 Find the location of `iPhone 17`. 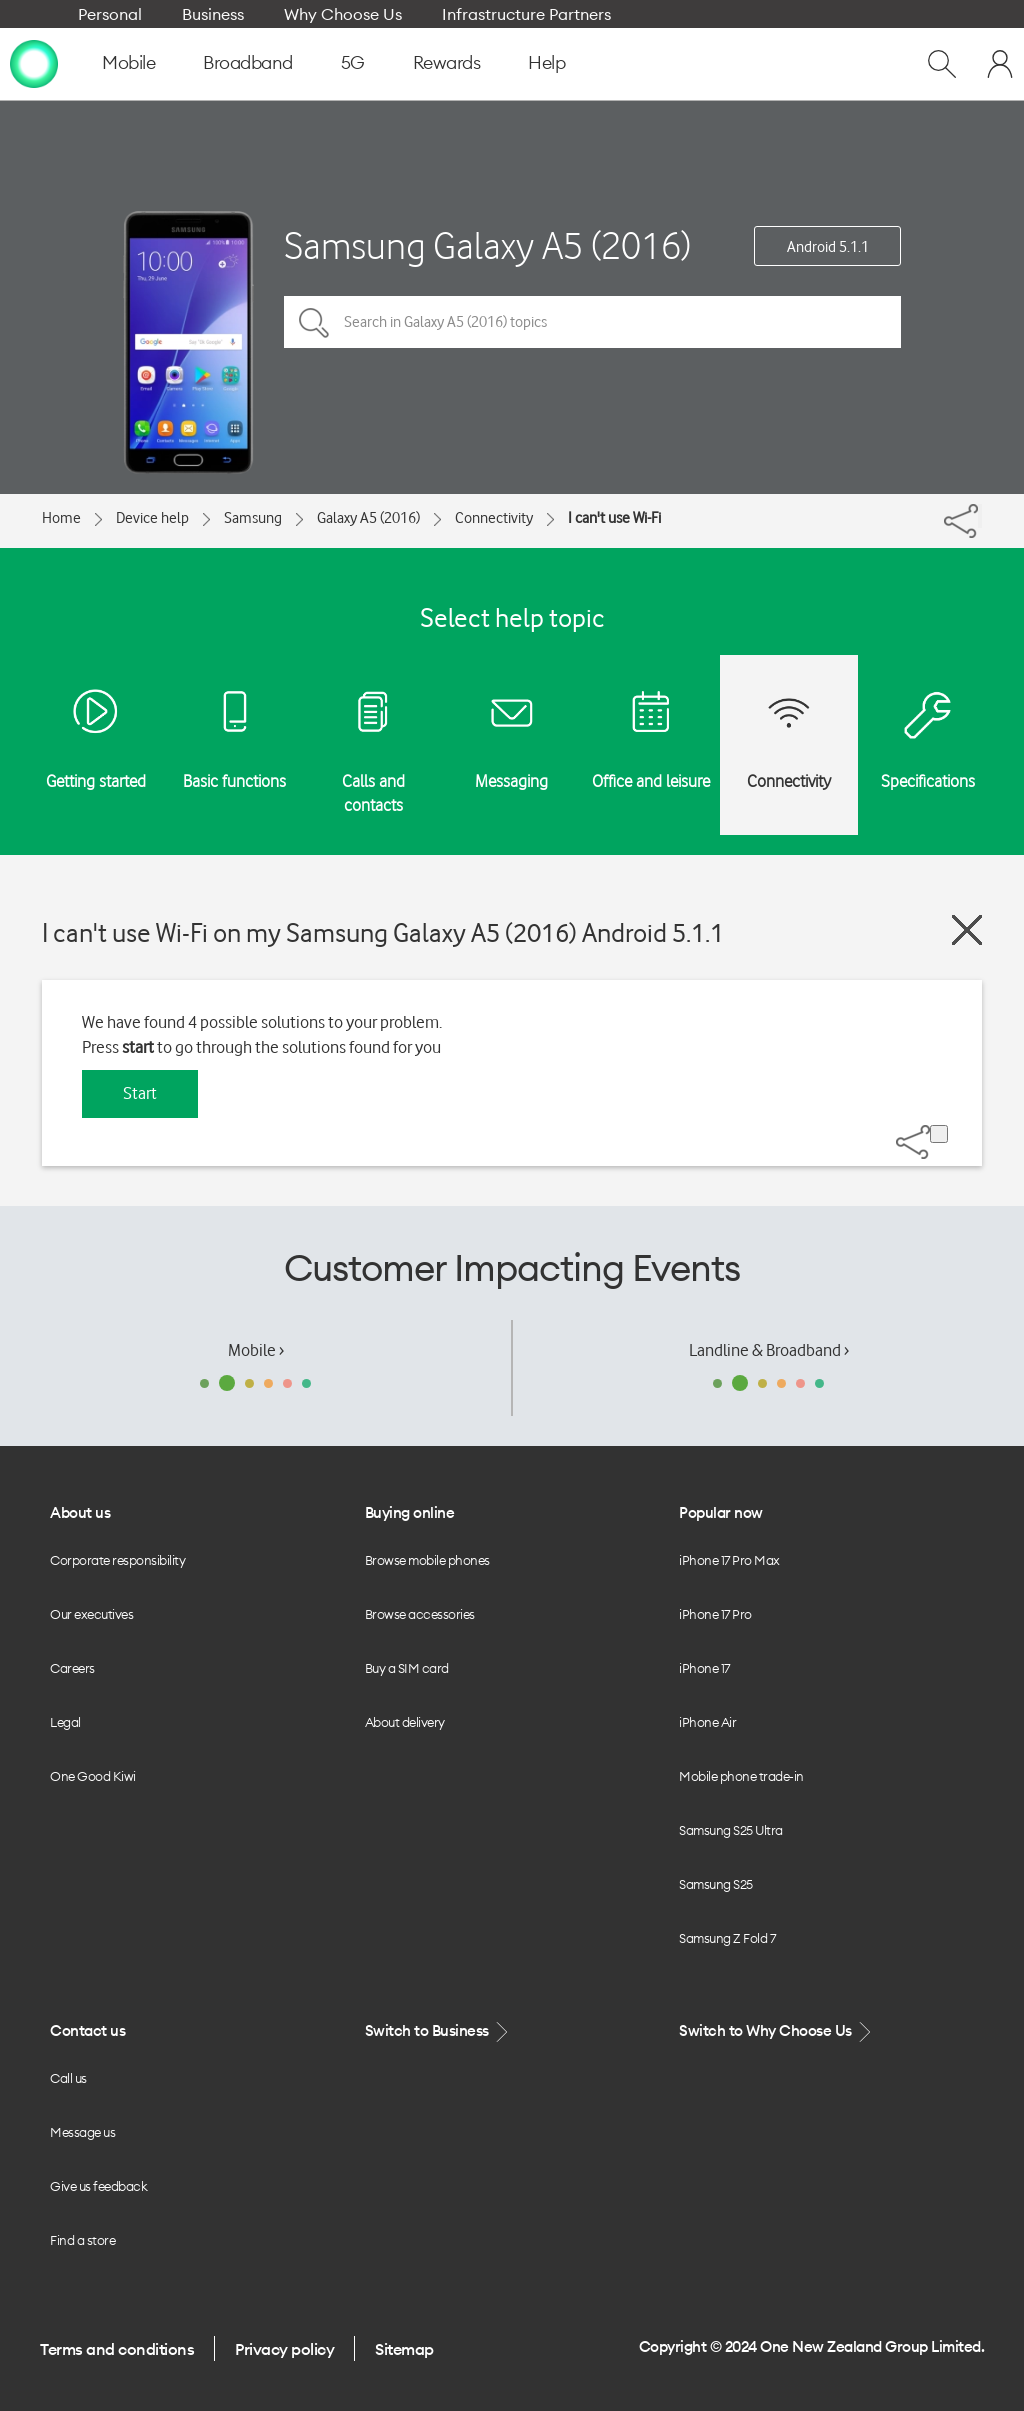

iPhone 17 is located at coordinates (704, 1668).